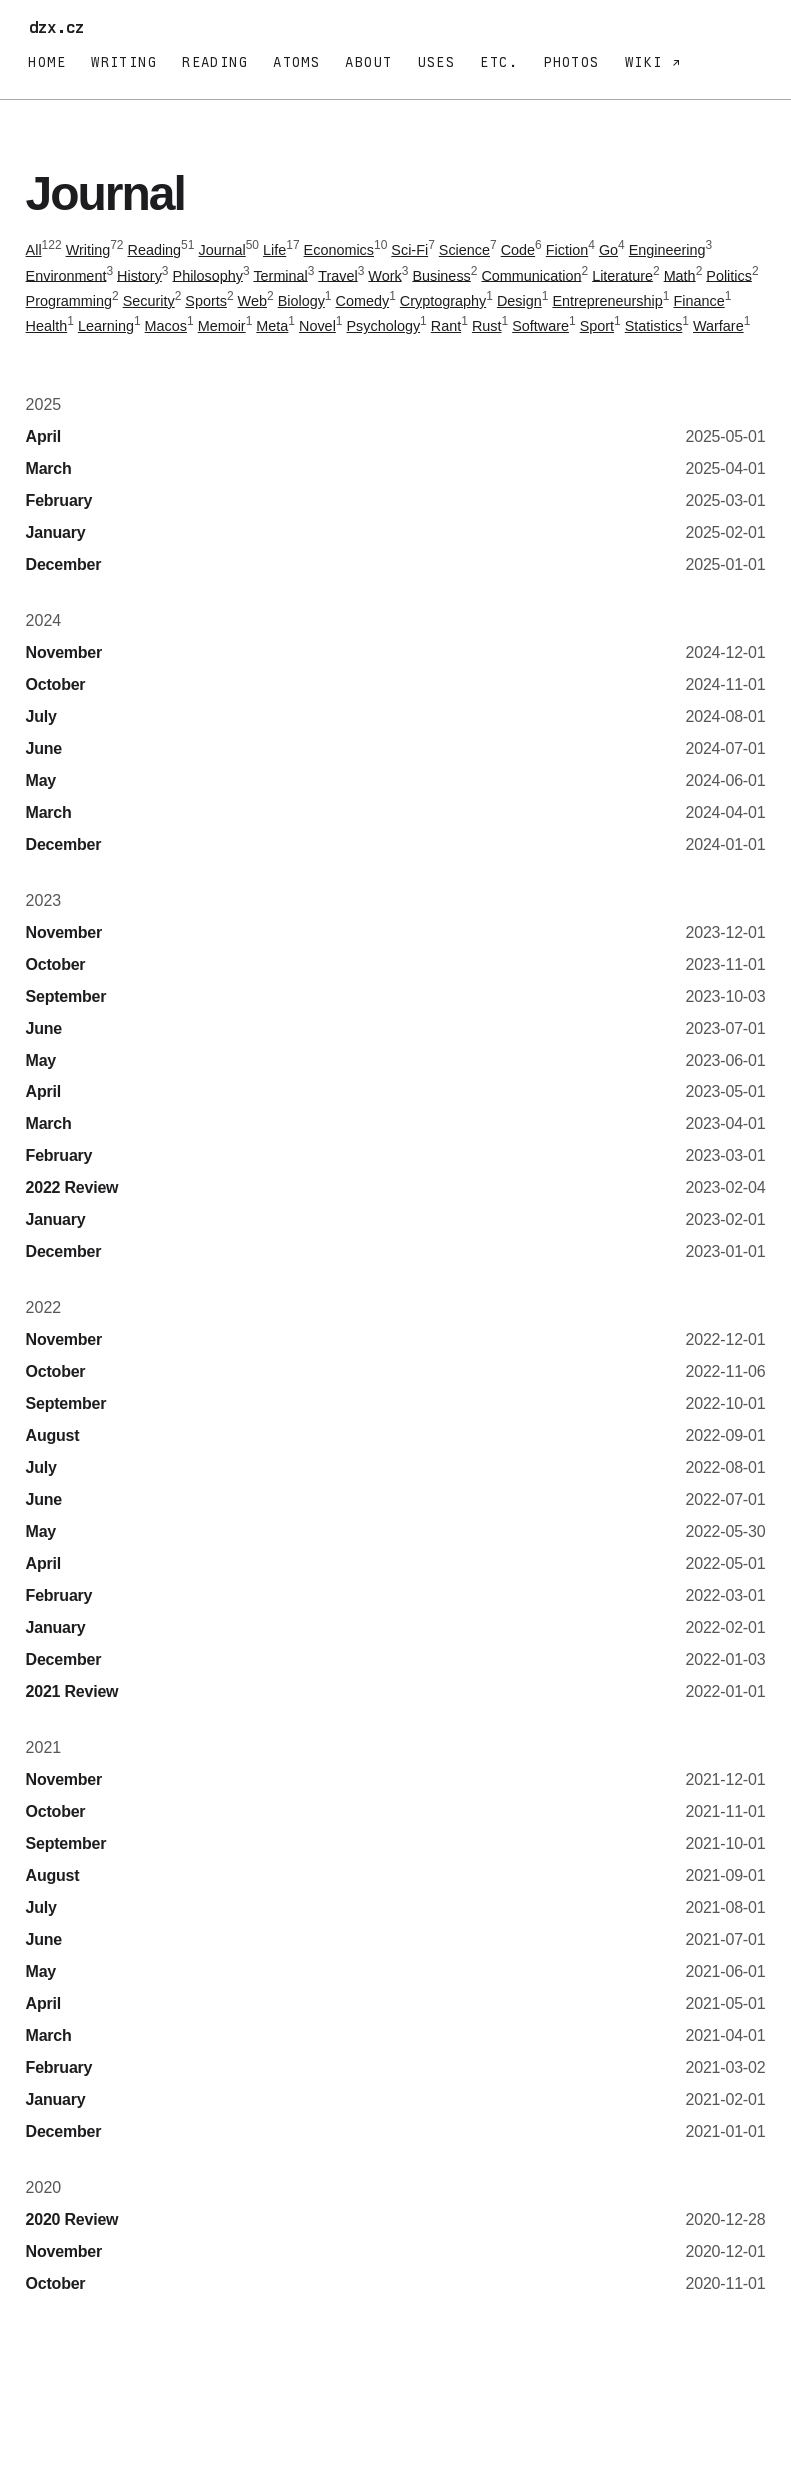 The image size is (791, 2480). Describe the element at coordinates (384, 275) in the screenshot. I see `Work` at that location.